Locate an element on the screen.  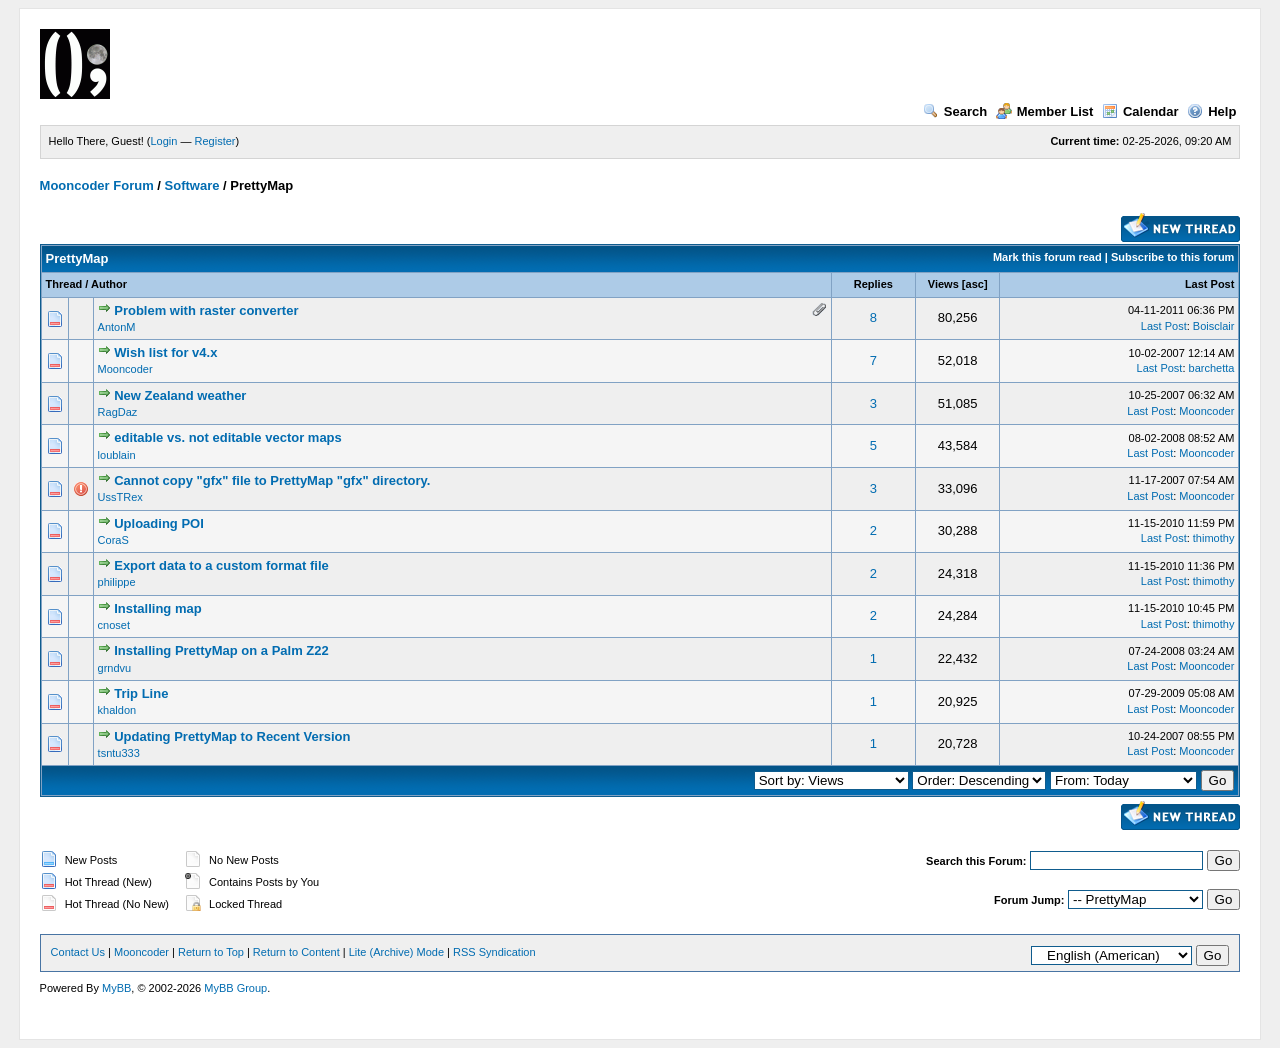
Mooncoder Forum is located at coordinates (97, 185).